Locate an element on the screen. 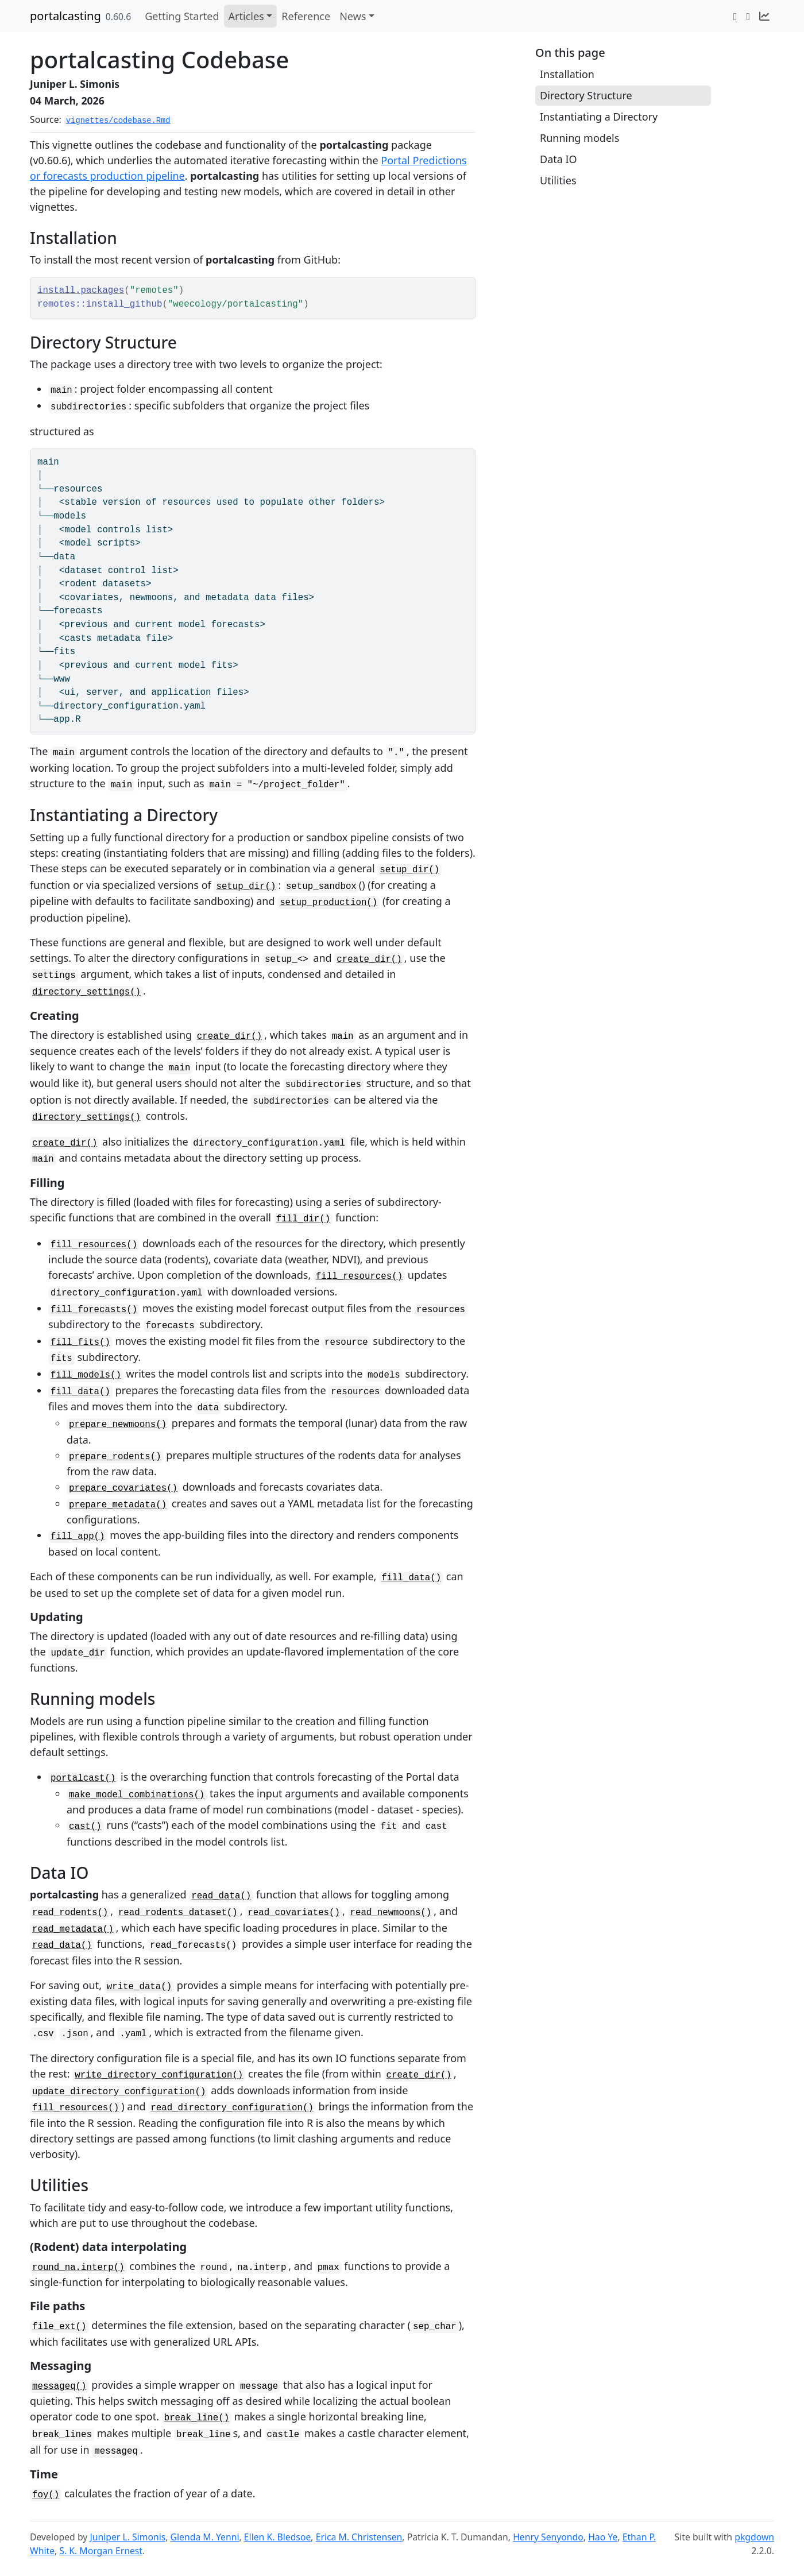 The height and width of the screenshot is (2576, 804). read_rodents_dataset() is located at coordinates (178, 1913).